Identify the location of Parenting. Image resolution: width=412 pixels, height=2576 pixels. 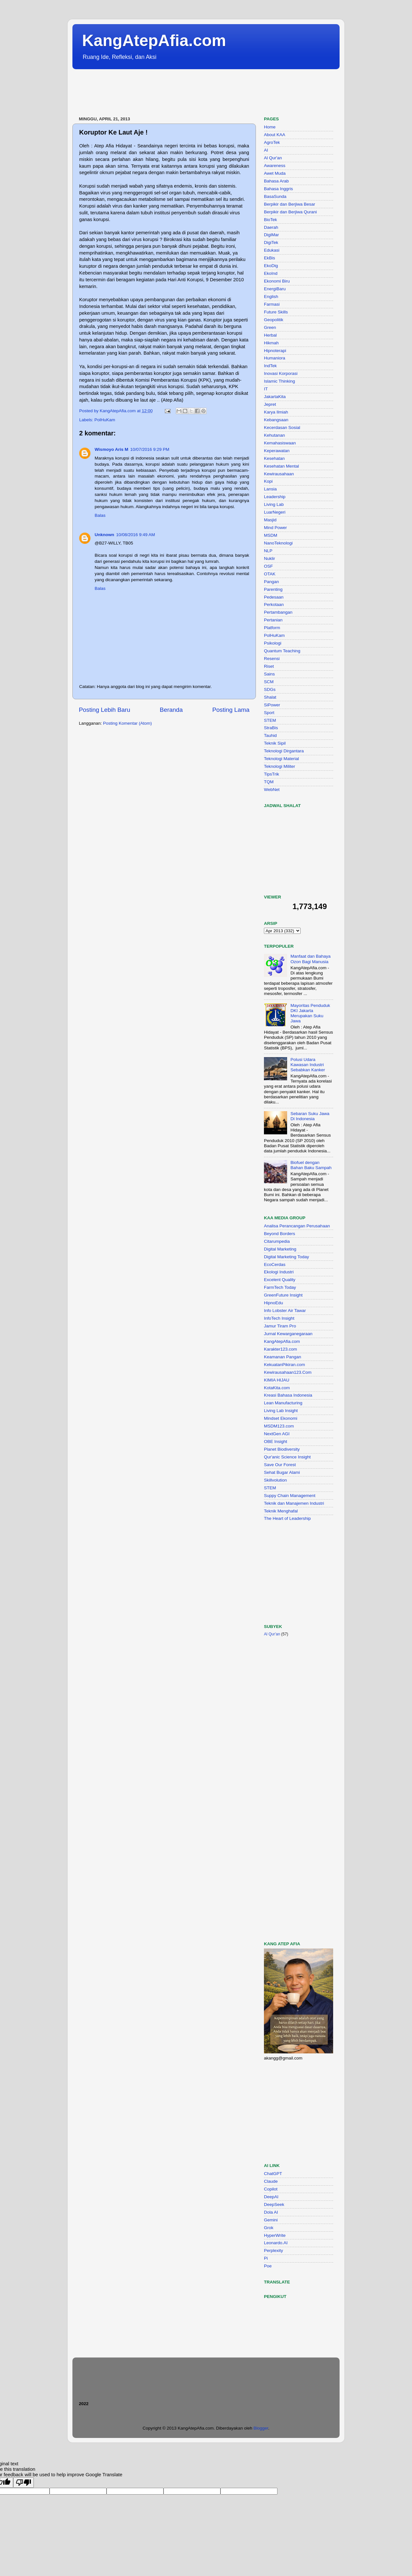
(273, 589).